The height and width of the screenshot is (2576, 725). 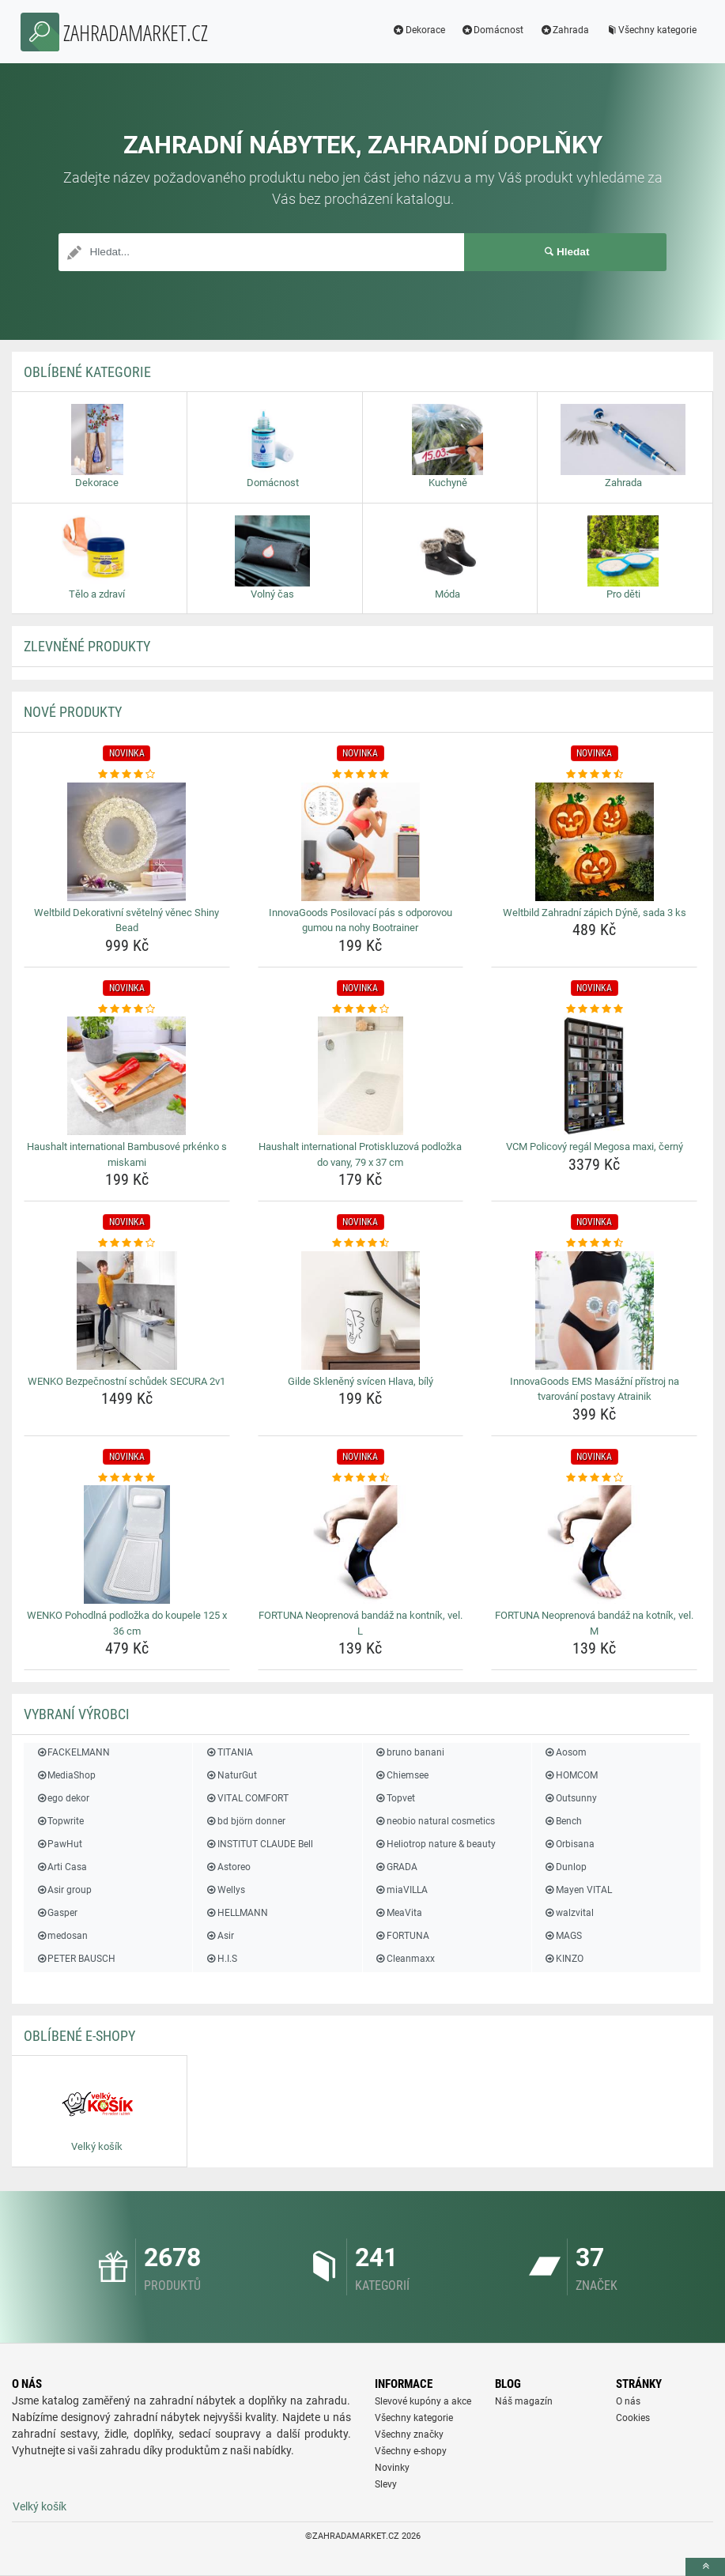 I want to click on HELLMANN, so click(x=236, y=1912).